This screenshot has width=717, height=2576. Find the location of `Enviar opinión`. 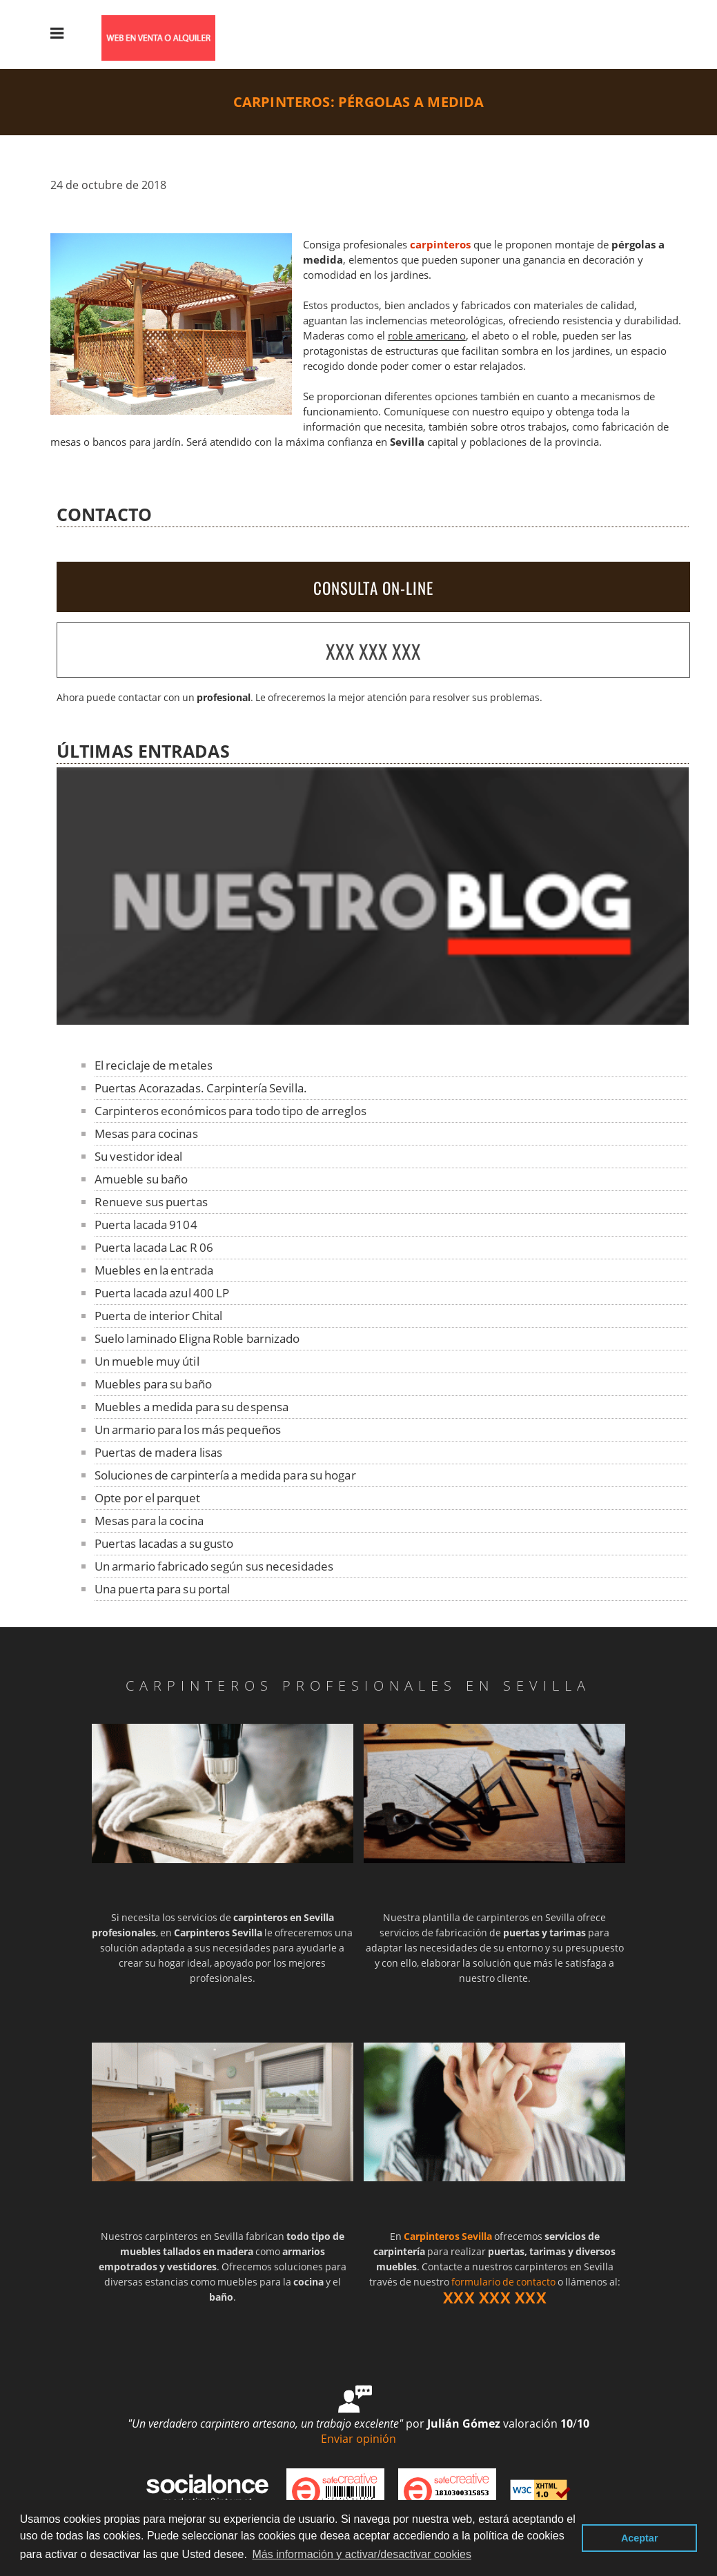

Enviar opinión is located at coordinates (358, 2438).